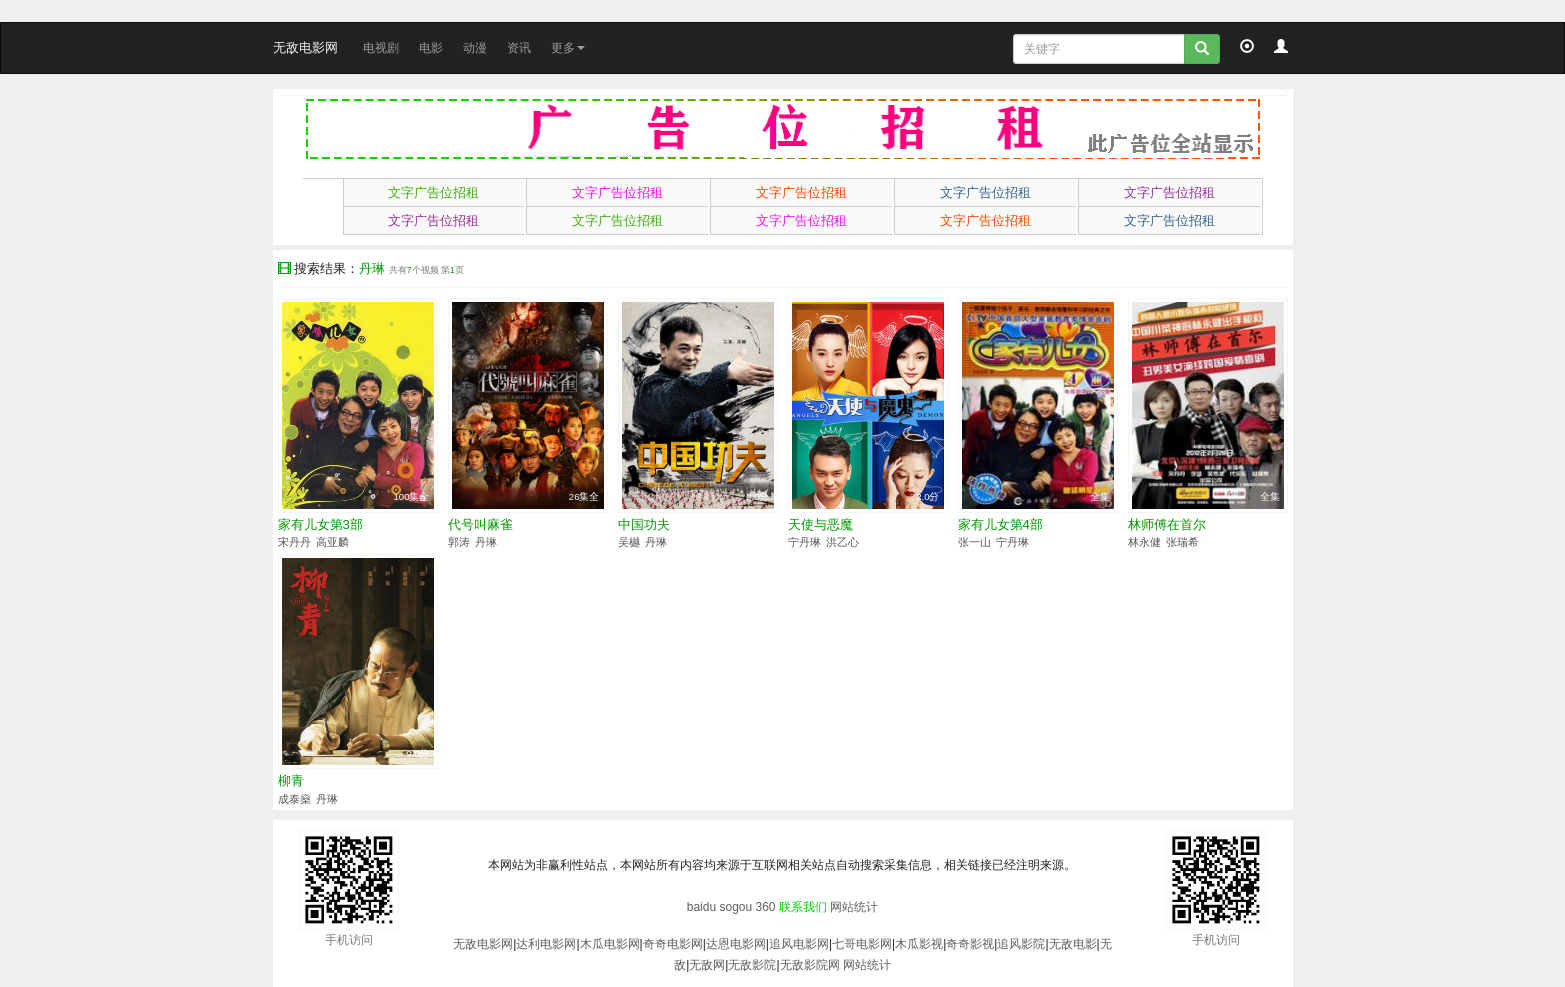 Image resolution: width=1565 pixels, height=987 pixels. Describe the element at coordinates (707, 965) in the screenshot. I see `无敌网` at that location.